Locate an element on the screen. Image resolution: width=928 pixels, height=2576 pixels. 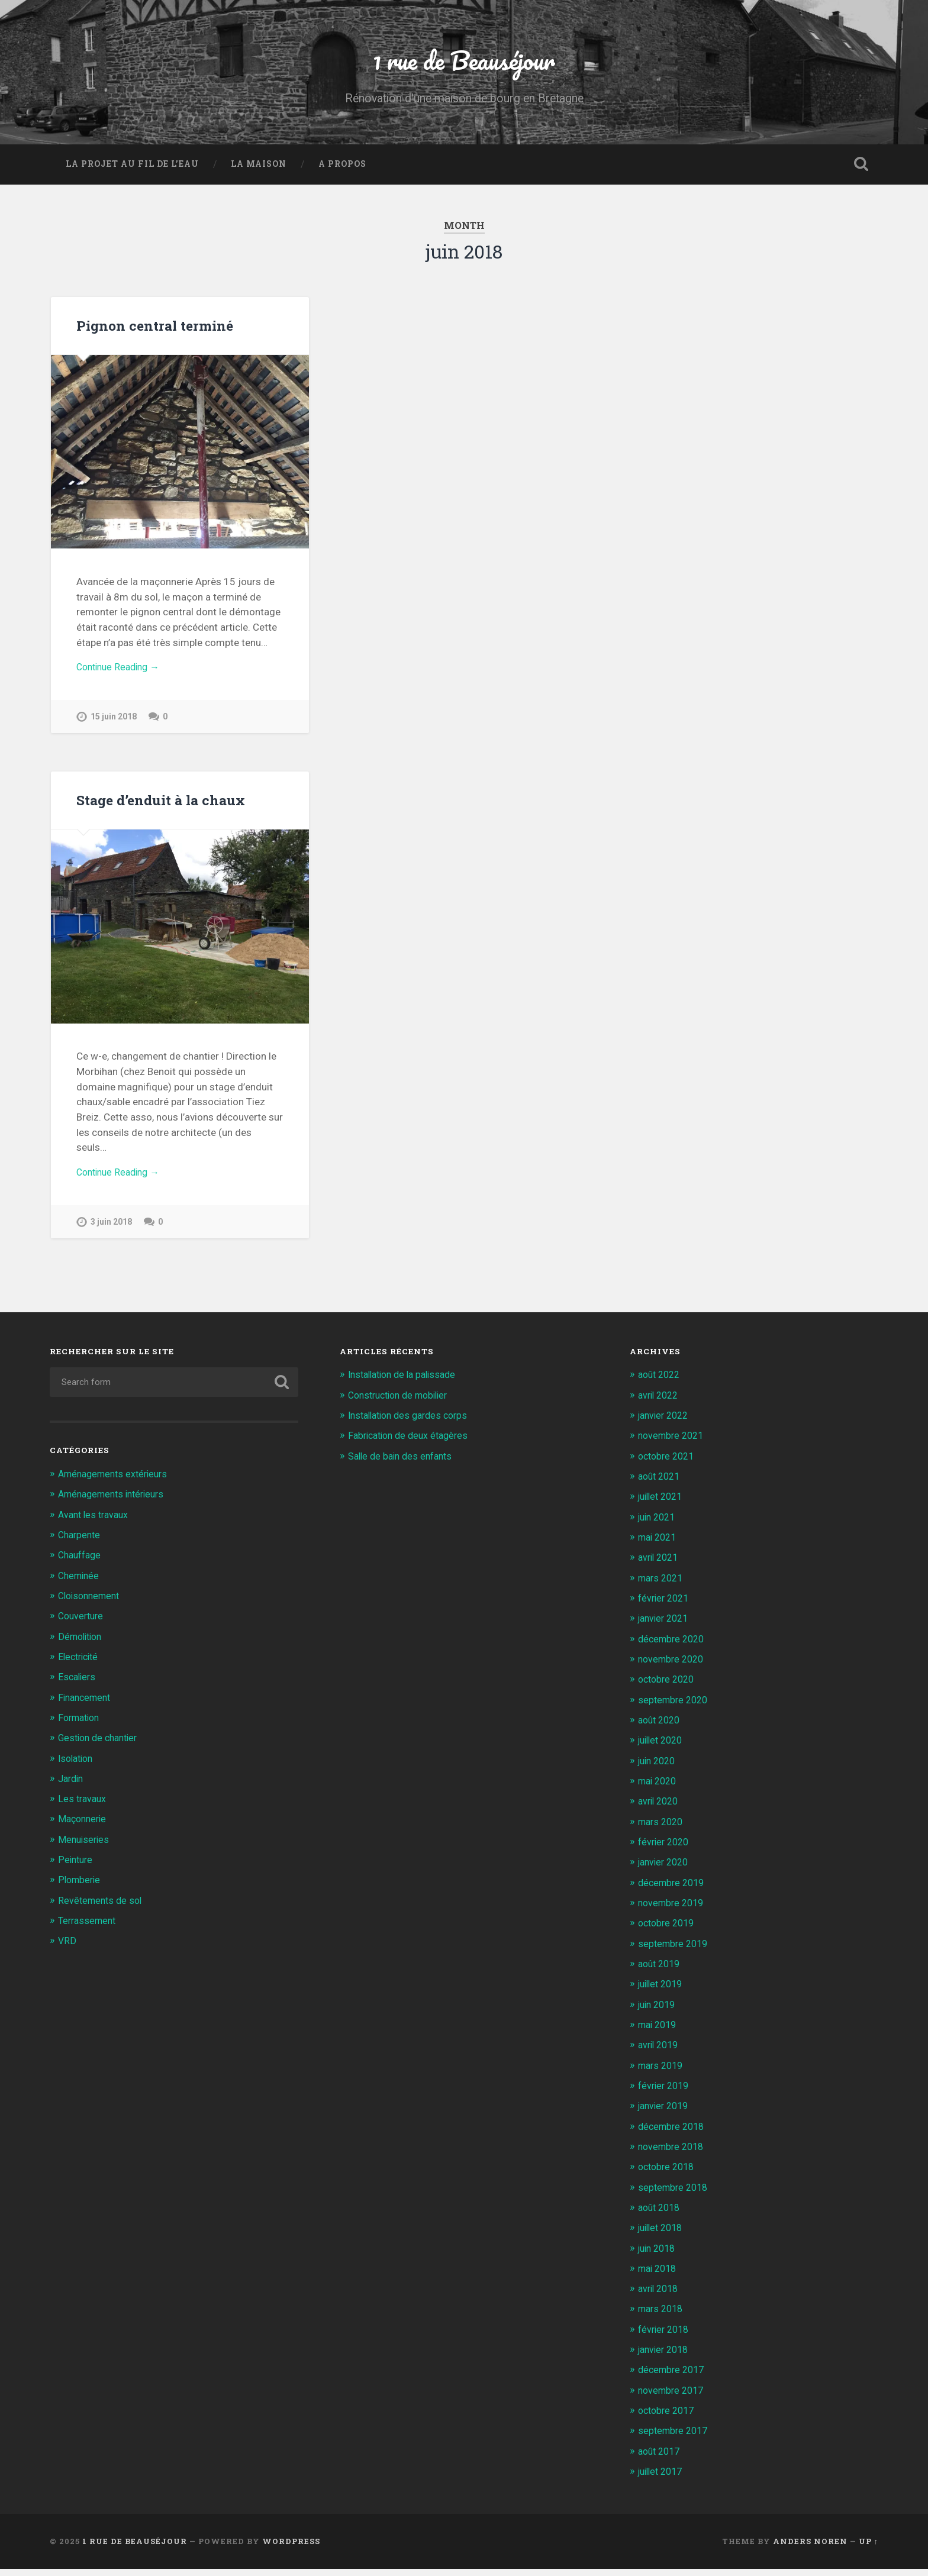
mai 2018 is located at coordinates (659, 2275).